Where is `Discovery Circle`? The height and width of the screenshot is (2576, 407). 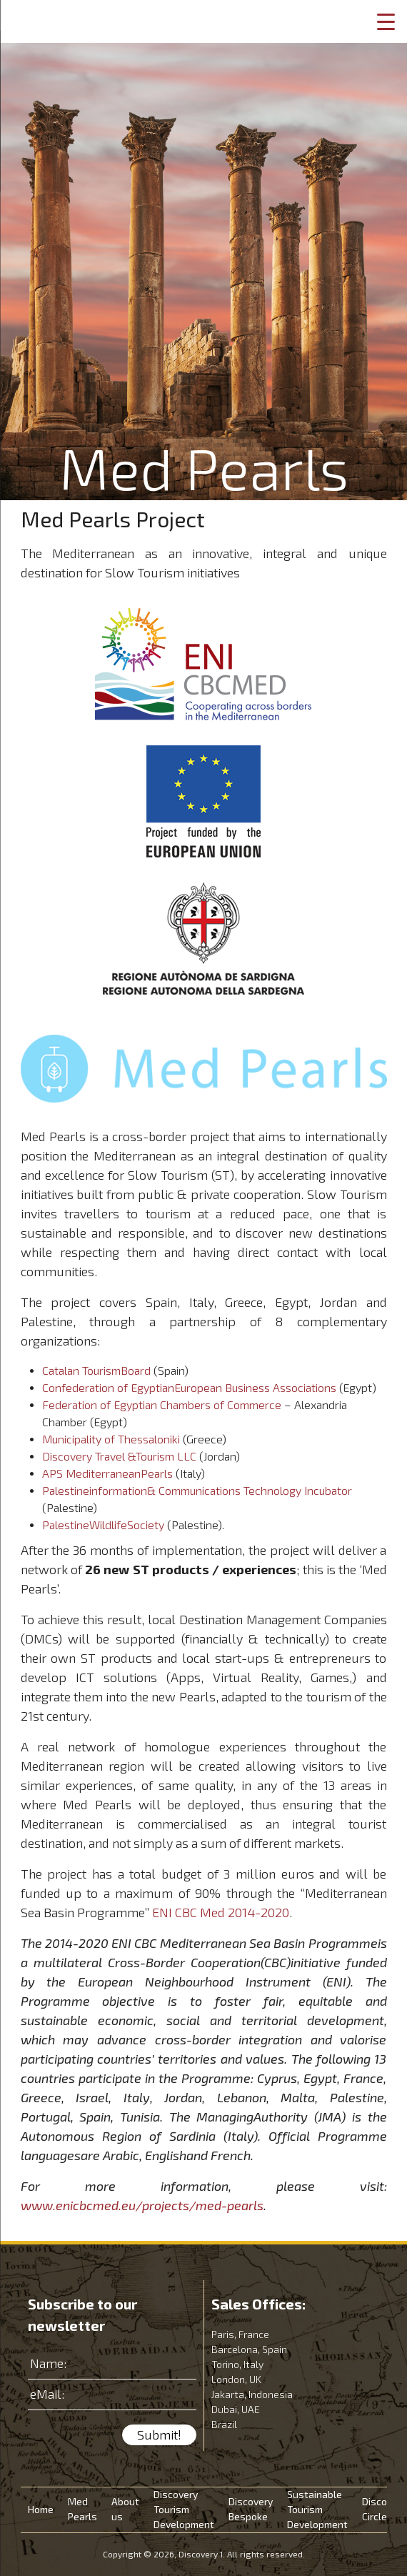 Discovery Circle is located at coordinates (384, 2509).